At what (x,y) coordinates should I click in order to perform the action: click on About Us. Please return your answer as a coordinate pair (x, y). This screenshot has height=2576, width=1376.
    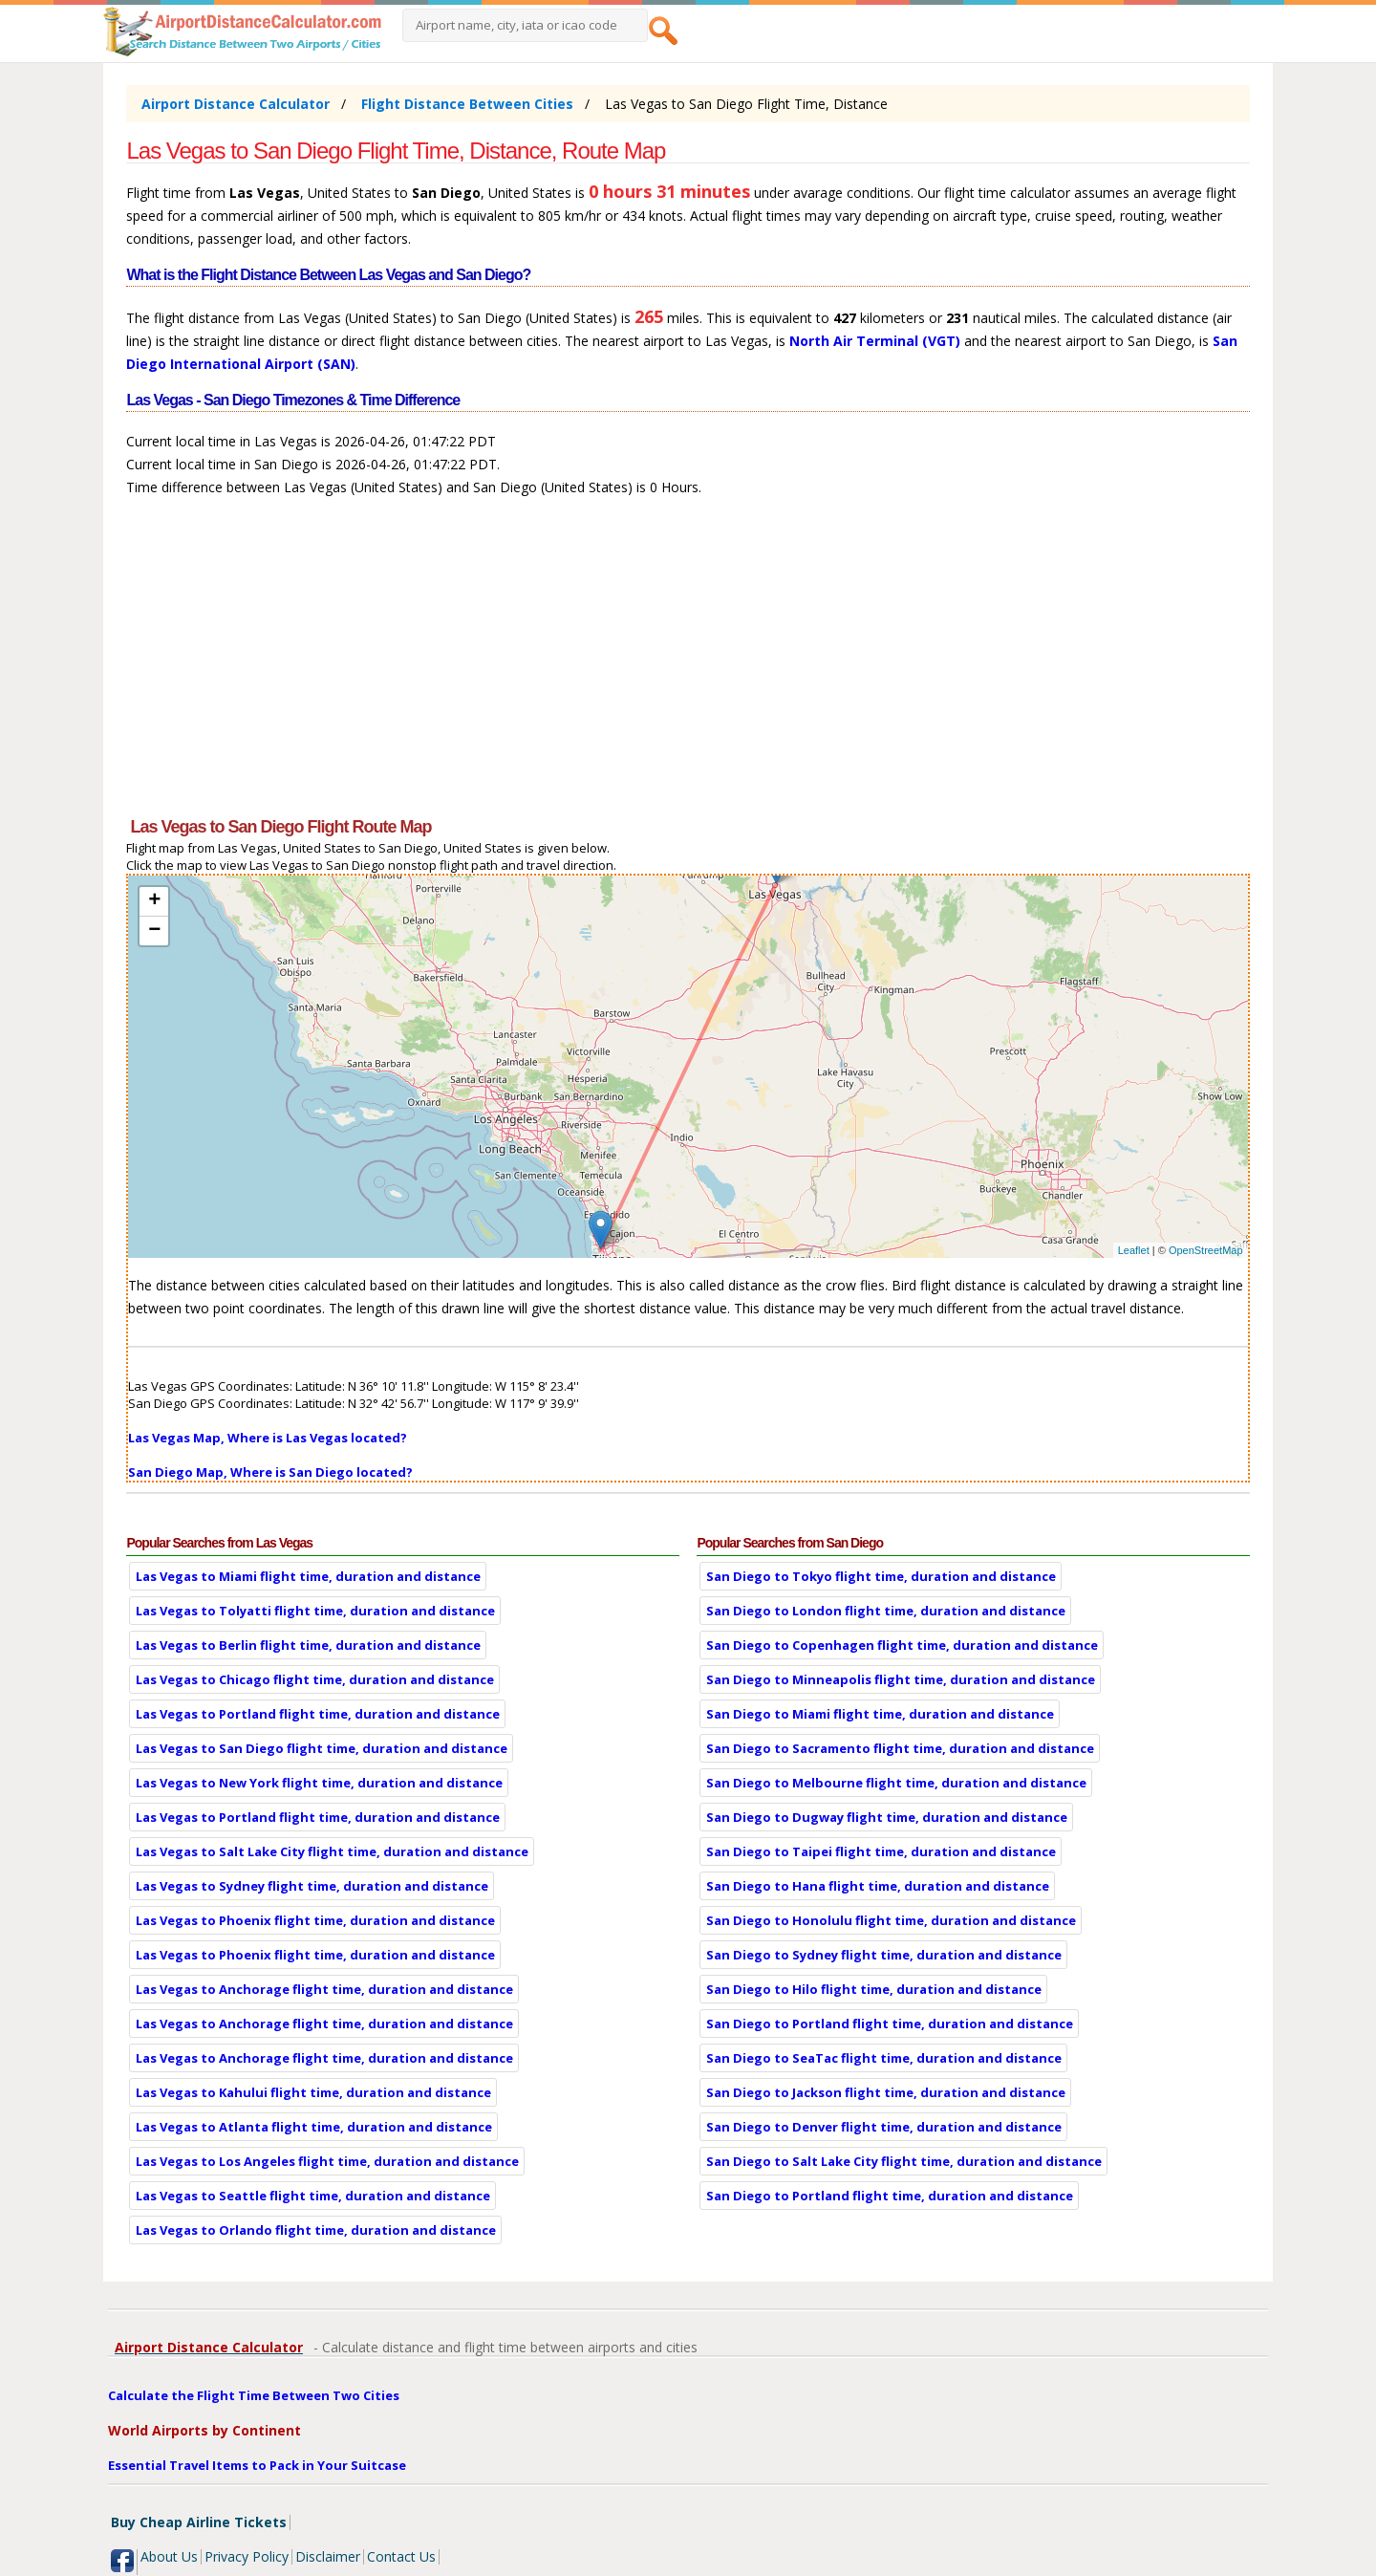
    Looking at the image, I should click on (169, 2556).